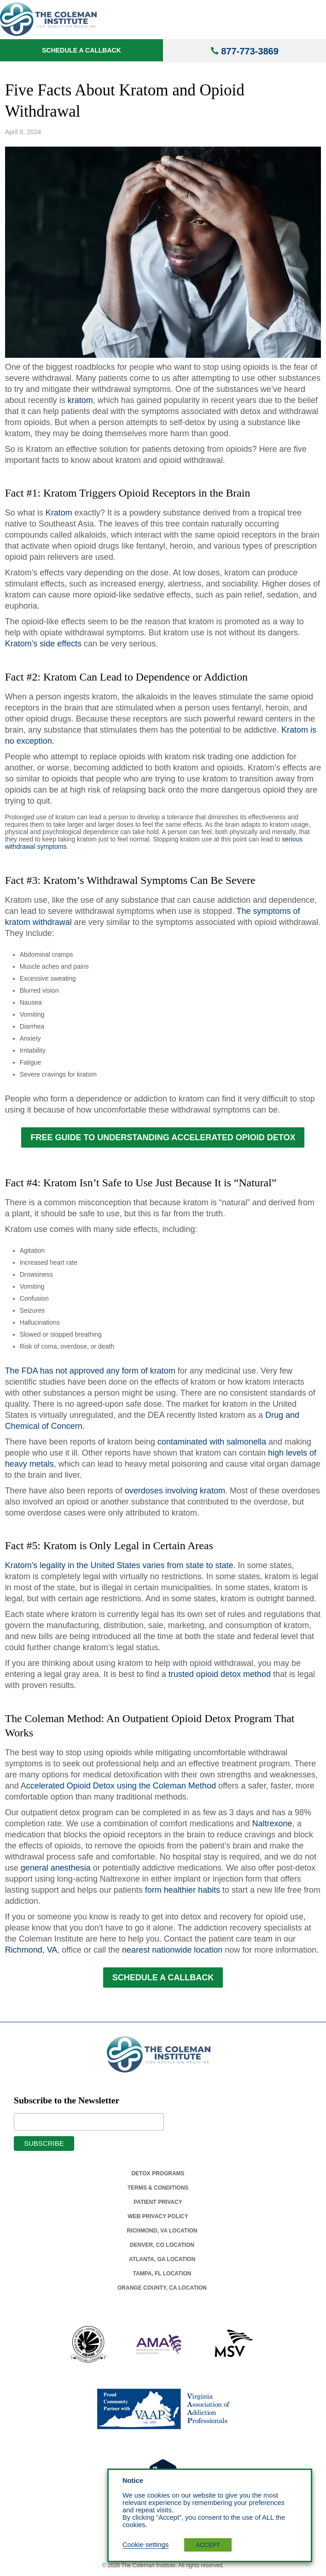 The image size is (326, 2576). Describe the element at coordinates (162, 2273) in the screenshot. I see `Tampa, Fl Location` at that location.